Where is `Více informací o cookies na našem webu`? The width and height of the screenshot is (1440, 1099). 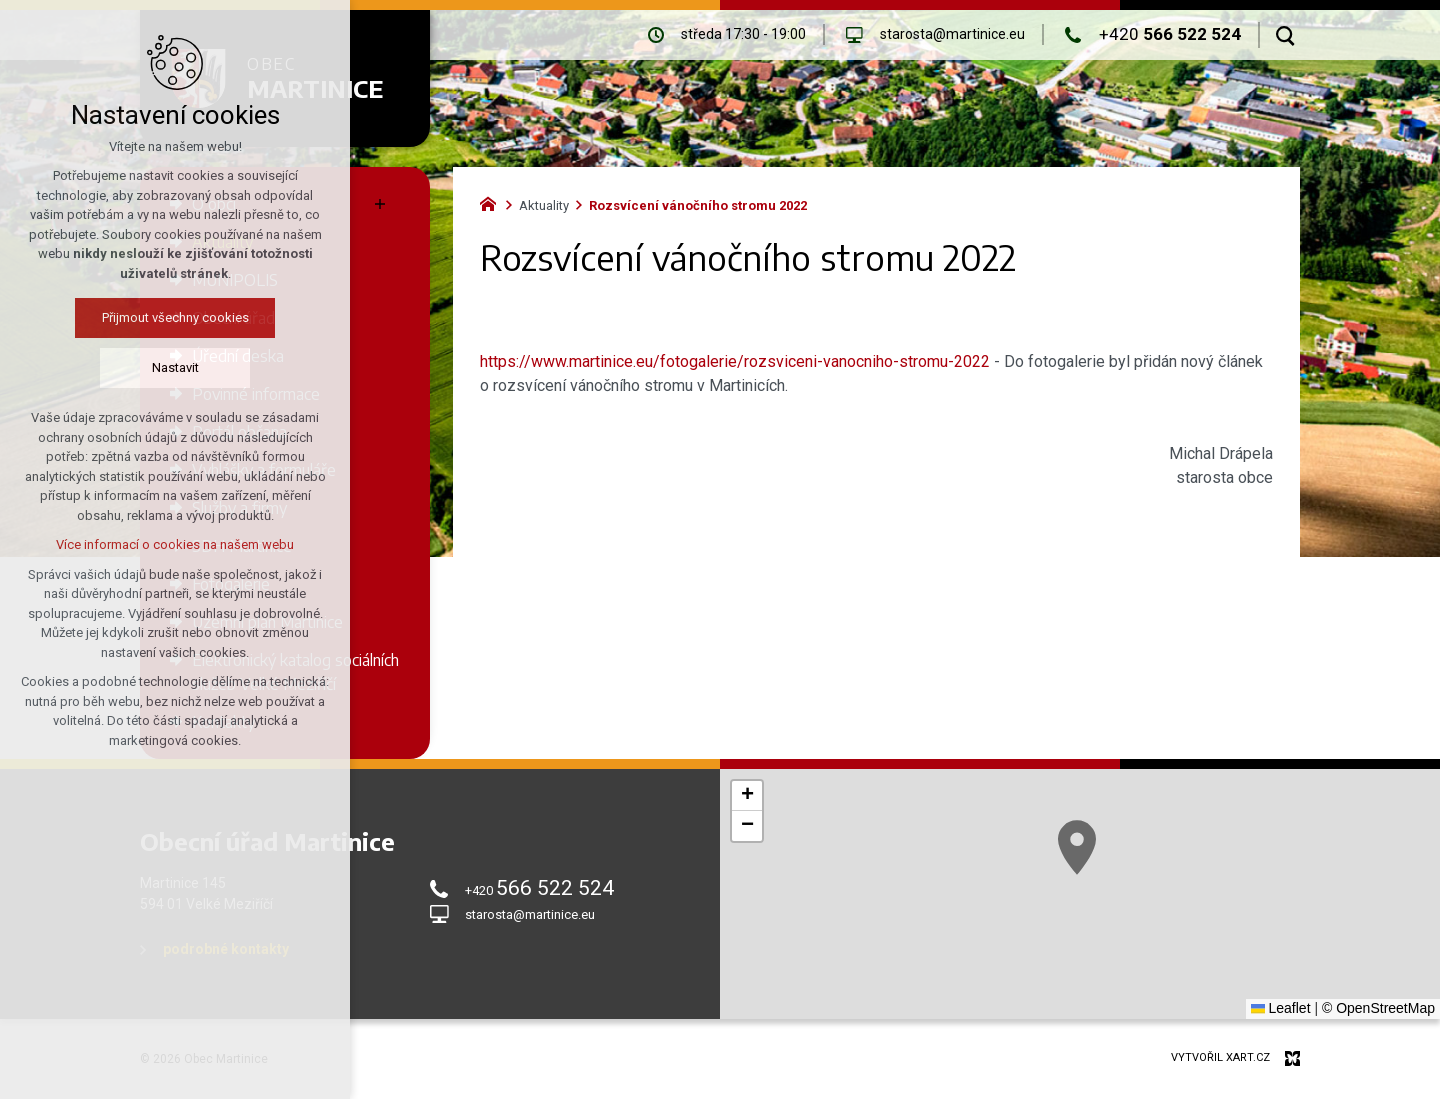
Více informací o cookies na našem webu is located at coordinates (175, 544).